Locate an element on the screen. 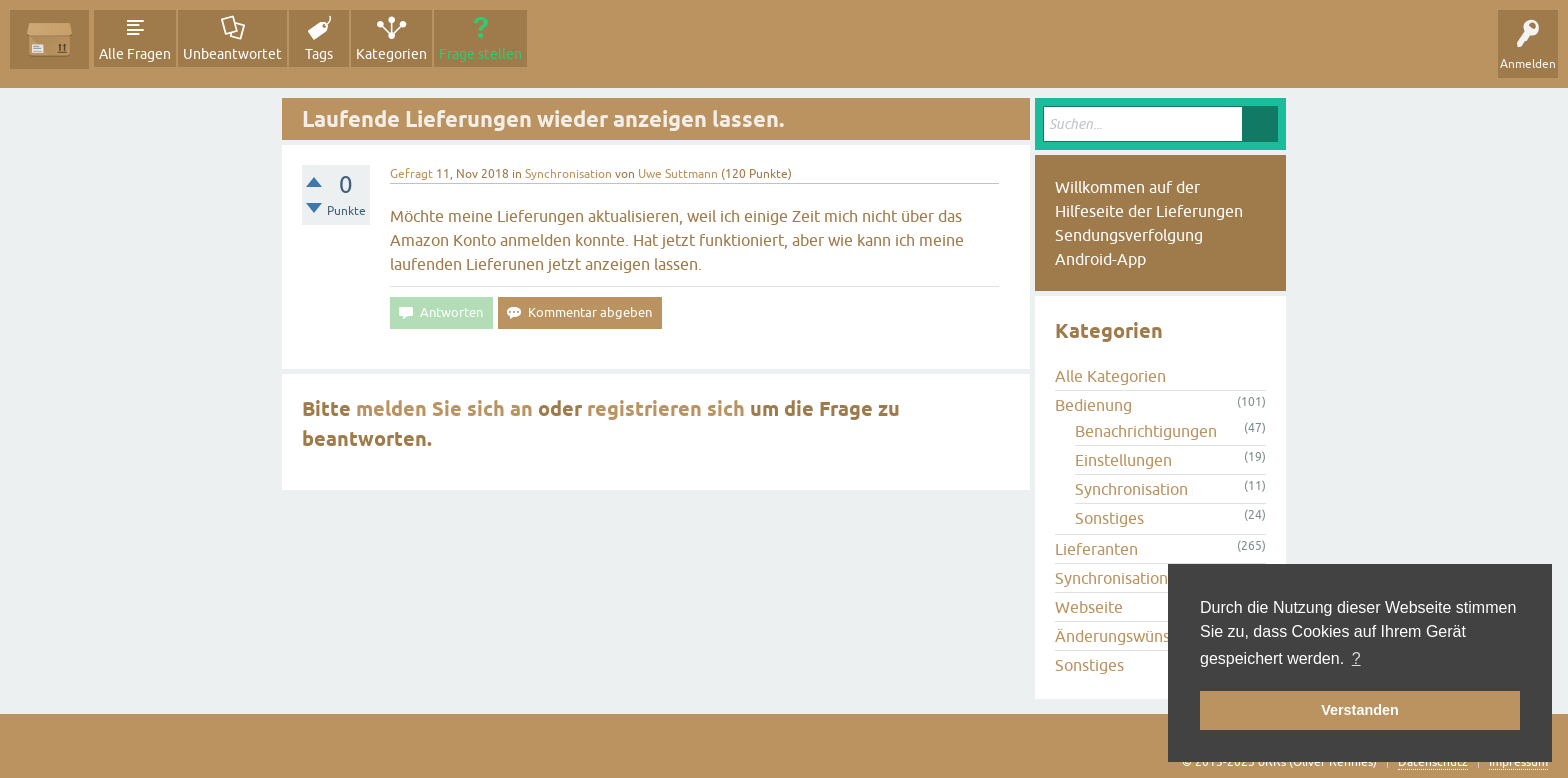  registrieren sich is located at coordinates (666, 409).